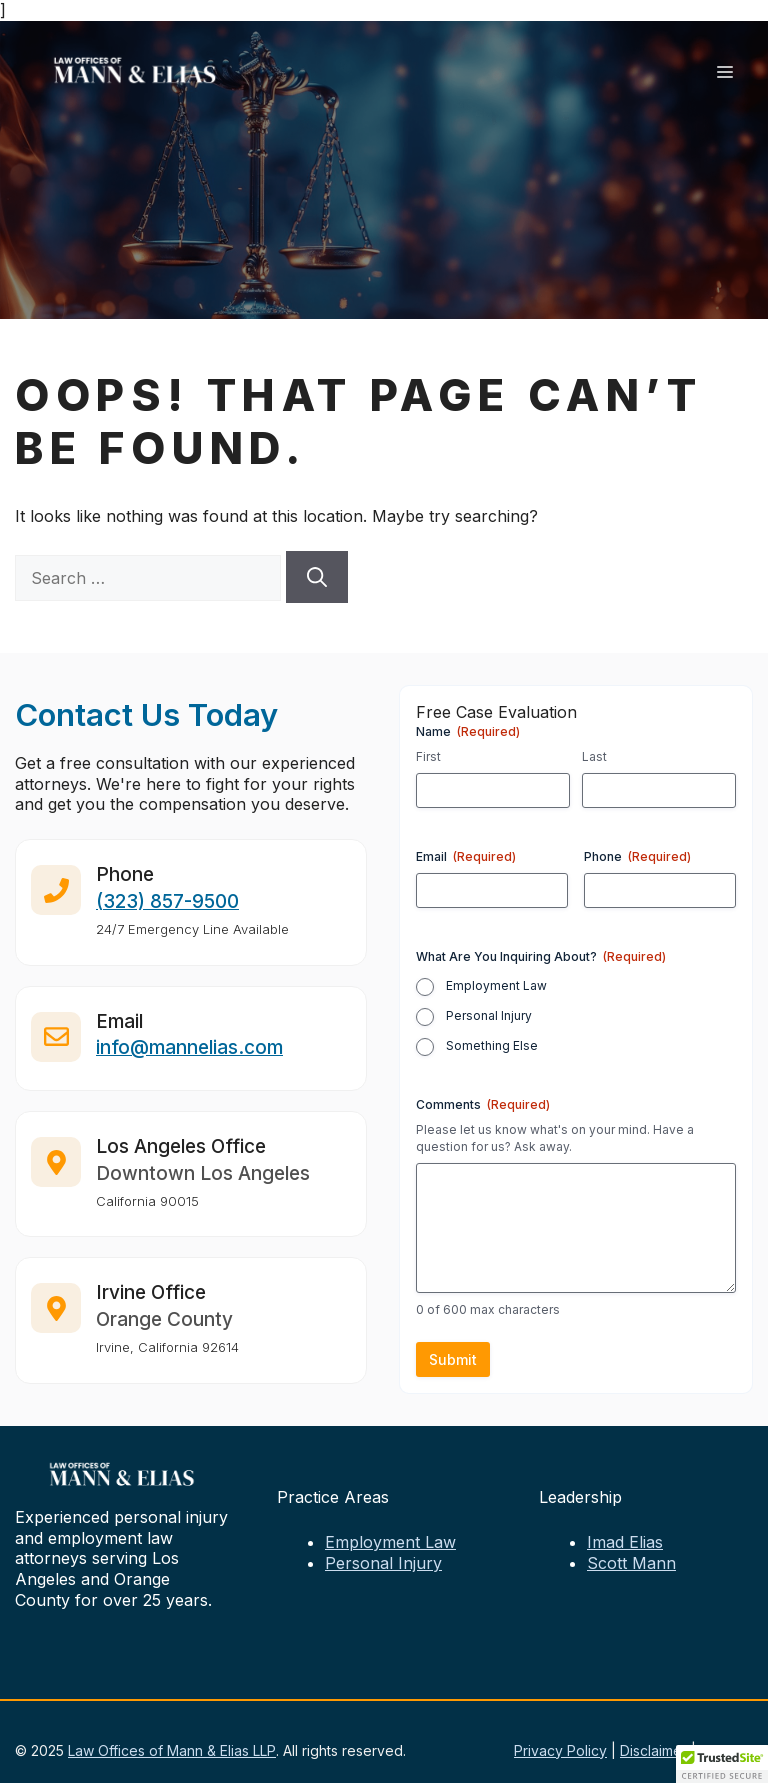  What do you see at coordinates (189, 1055) in the screenshot?
I see `info@mannelias.com` at bounding box center [189, 1055].